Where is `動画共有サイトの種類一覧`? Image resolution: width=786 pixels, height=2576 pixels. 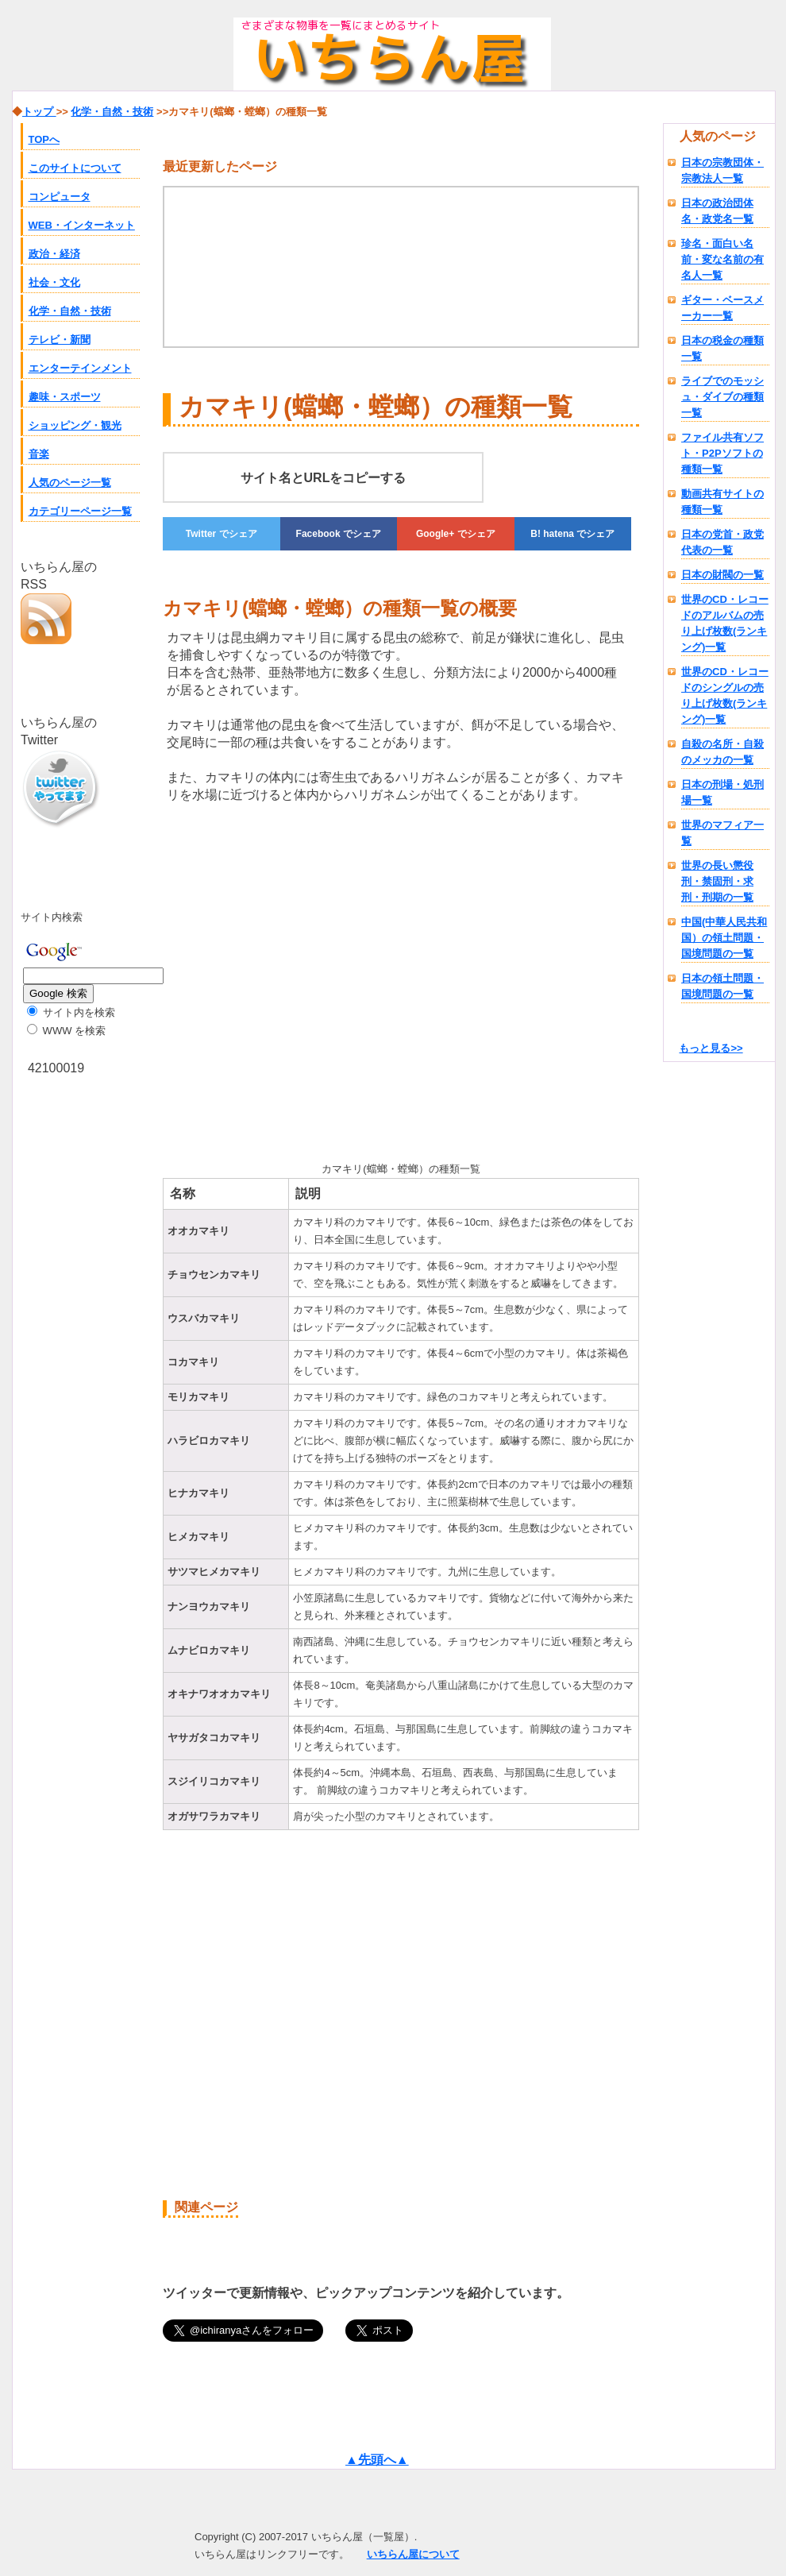 動画共有サイトの種類一覧 is located at coordinates (722, 502).